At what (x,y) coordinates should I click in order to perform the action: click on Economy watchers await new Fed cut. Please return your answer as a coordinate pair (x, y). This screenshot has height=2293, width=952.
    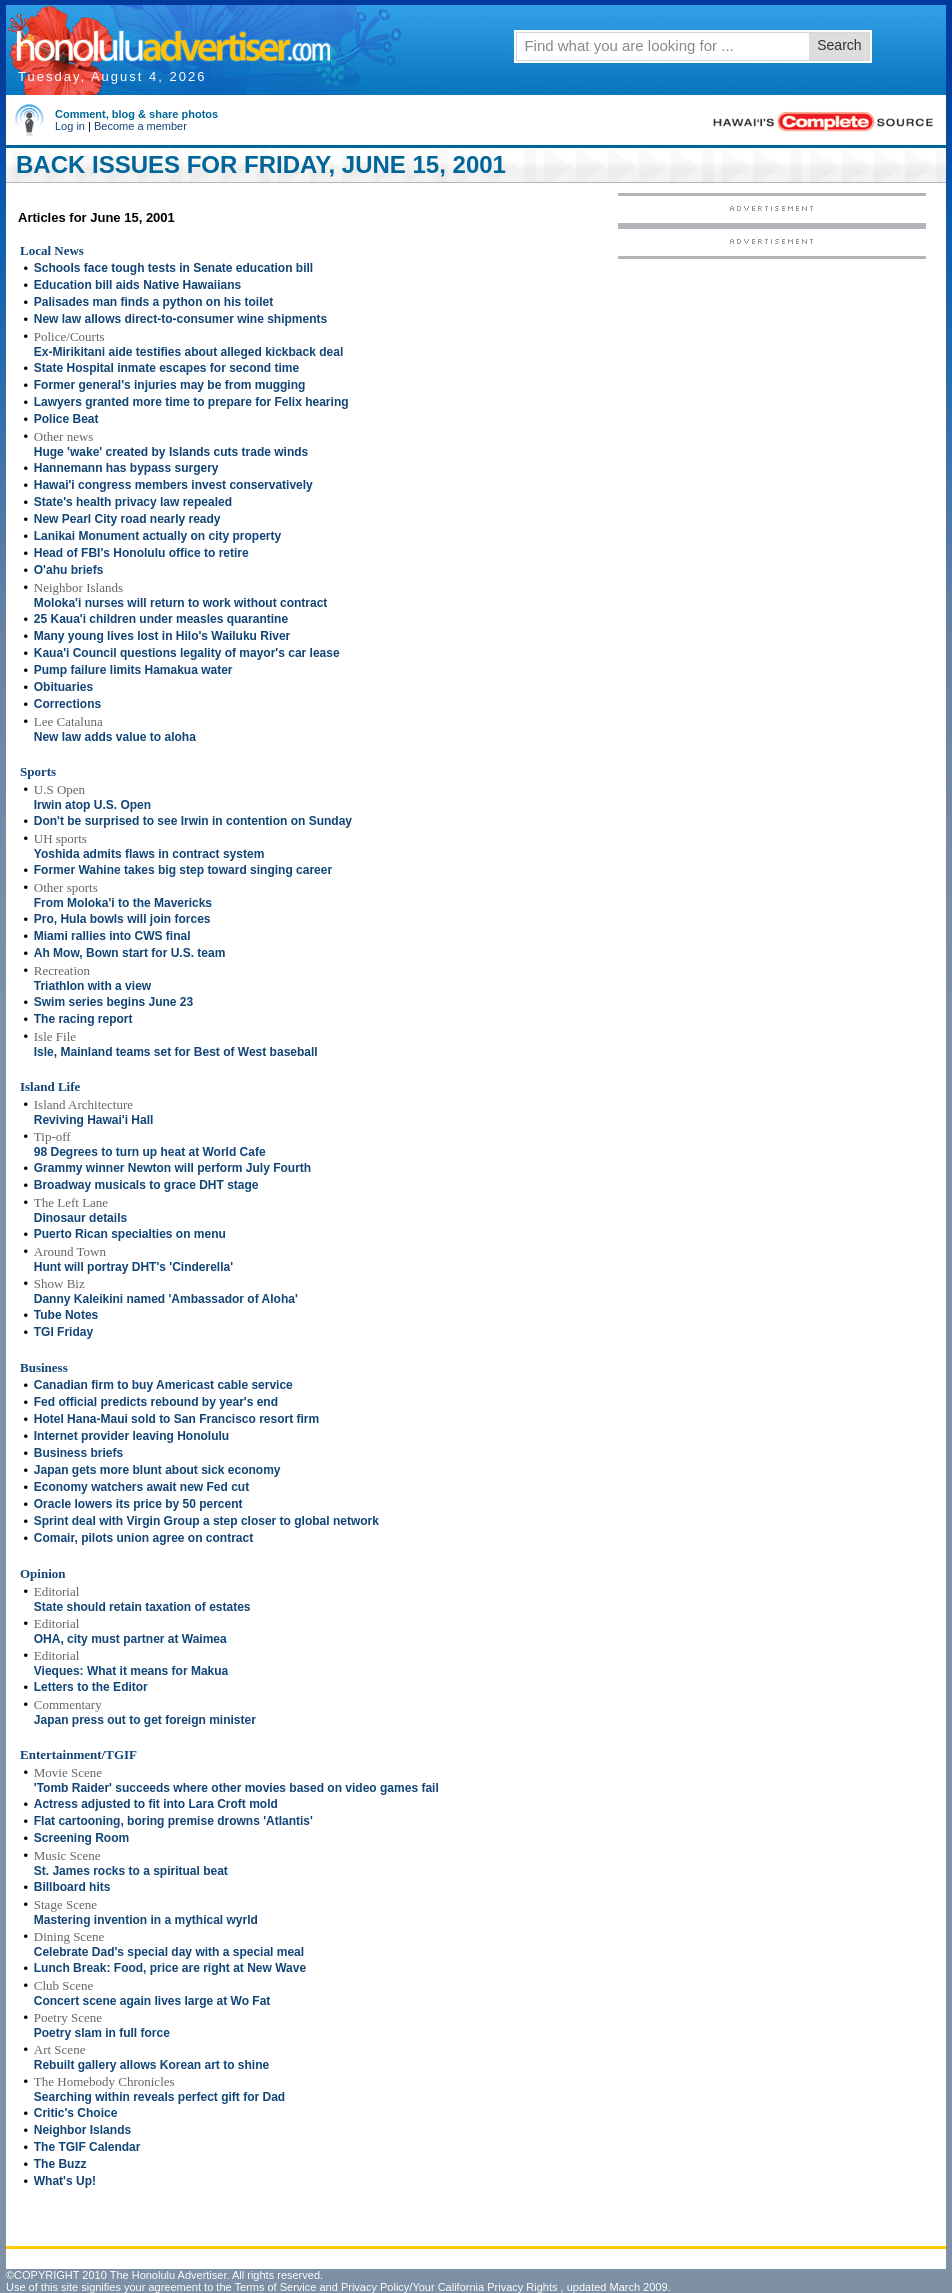
    Looking at the image, I should click on (141, 1487).